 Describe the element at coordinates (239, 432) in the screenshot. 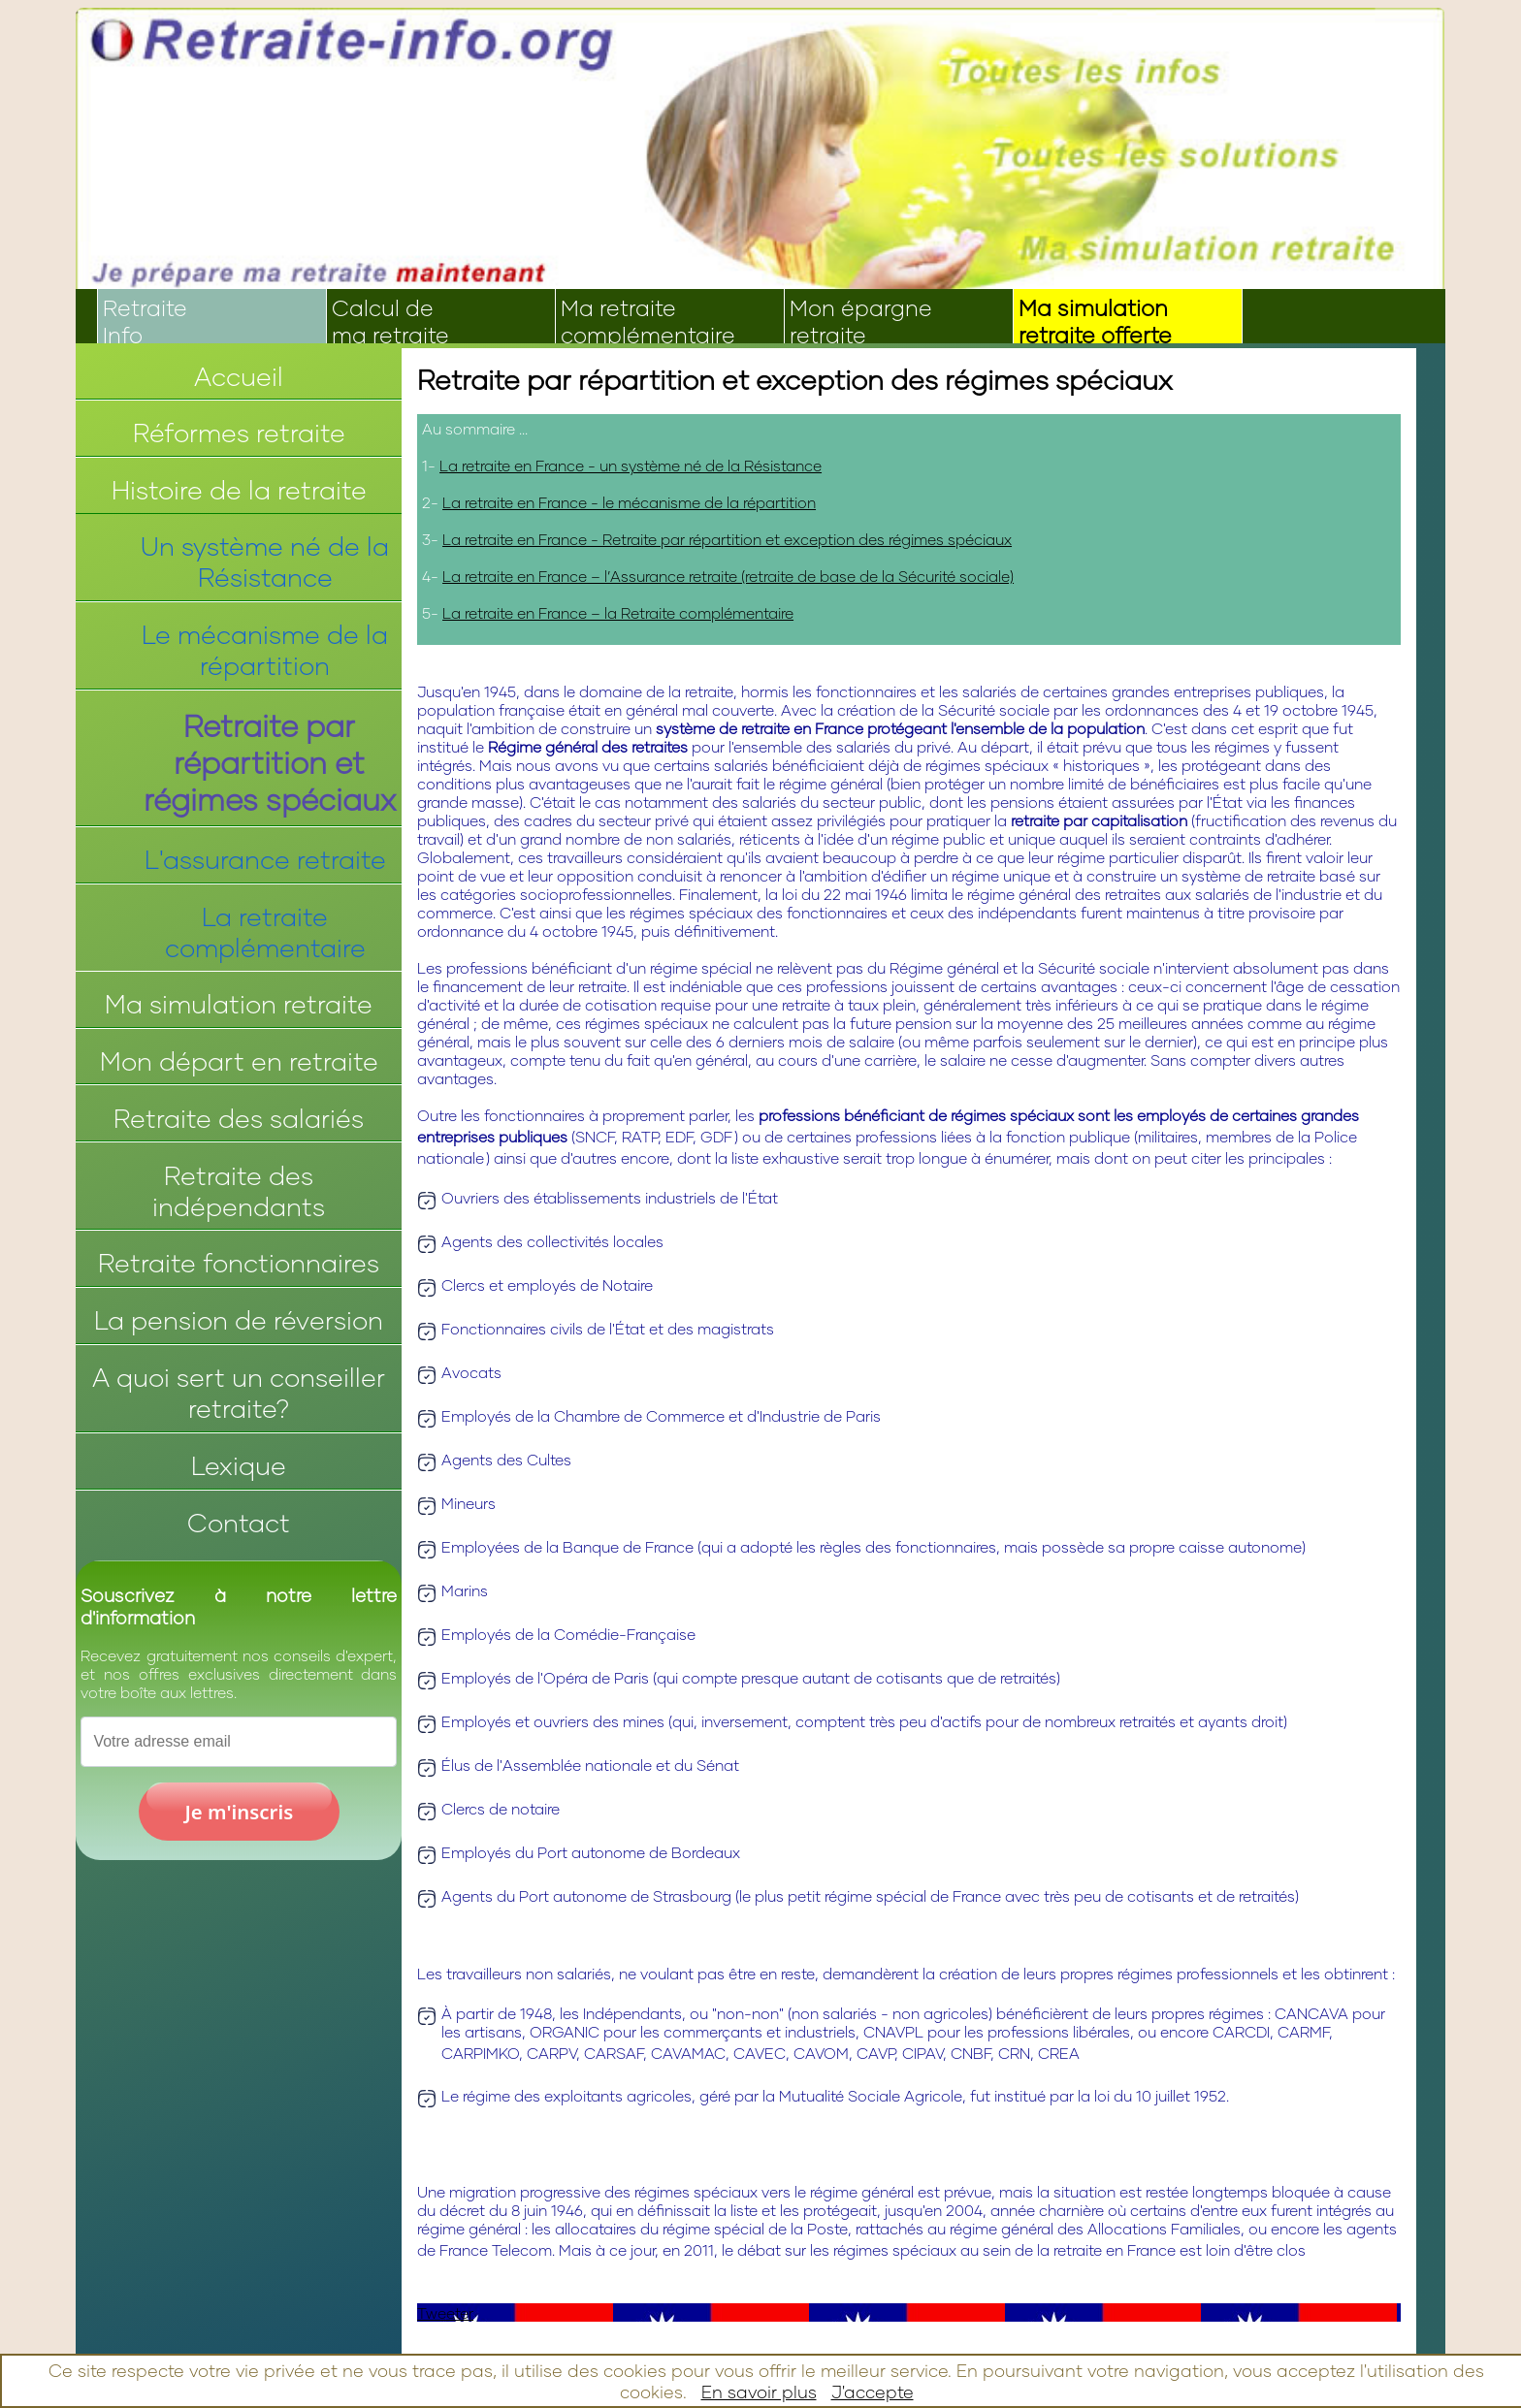

I see `Réformes retraite` at that location.